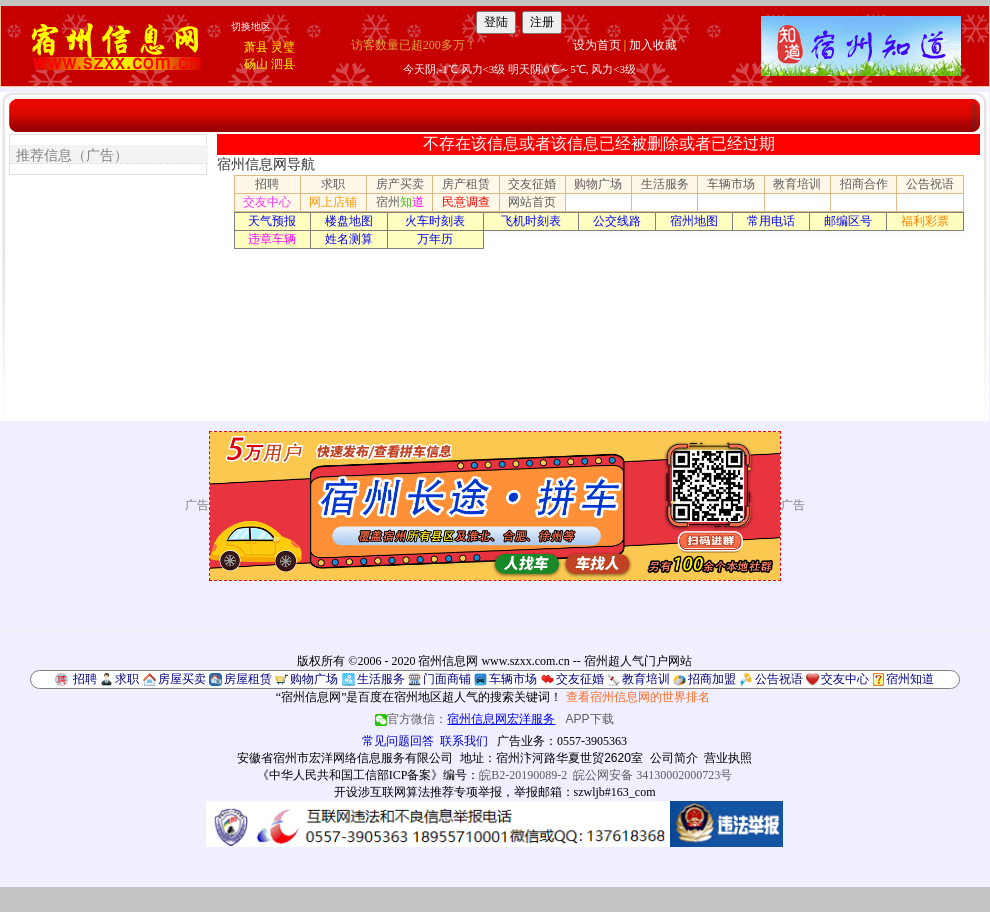 The height and width of the screenshot is (912, 990). I want to click on 灵璧, so click(283, 47).